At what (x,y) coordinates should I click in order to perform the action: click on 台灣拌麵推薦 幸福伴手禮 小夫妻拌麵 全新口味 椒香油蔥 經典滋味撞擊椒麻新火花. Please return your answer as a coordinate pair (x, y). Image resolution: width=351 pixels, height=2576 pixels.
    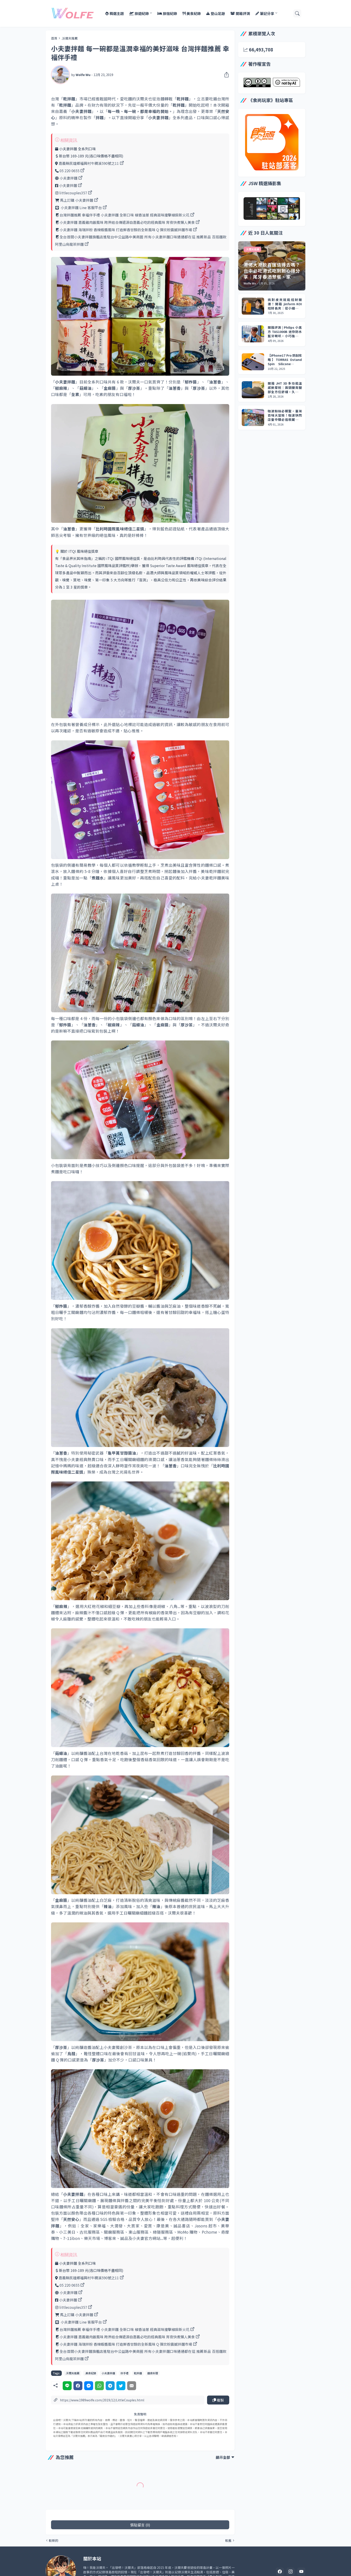
    Looking at the image, I should click on (124, 215).